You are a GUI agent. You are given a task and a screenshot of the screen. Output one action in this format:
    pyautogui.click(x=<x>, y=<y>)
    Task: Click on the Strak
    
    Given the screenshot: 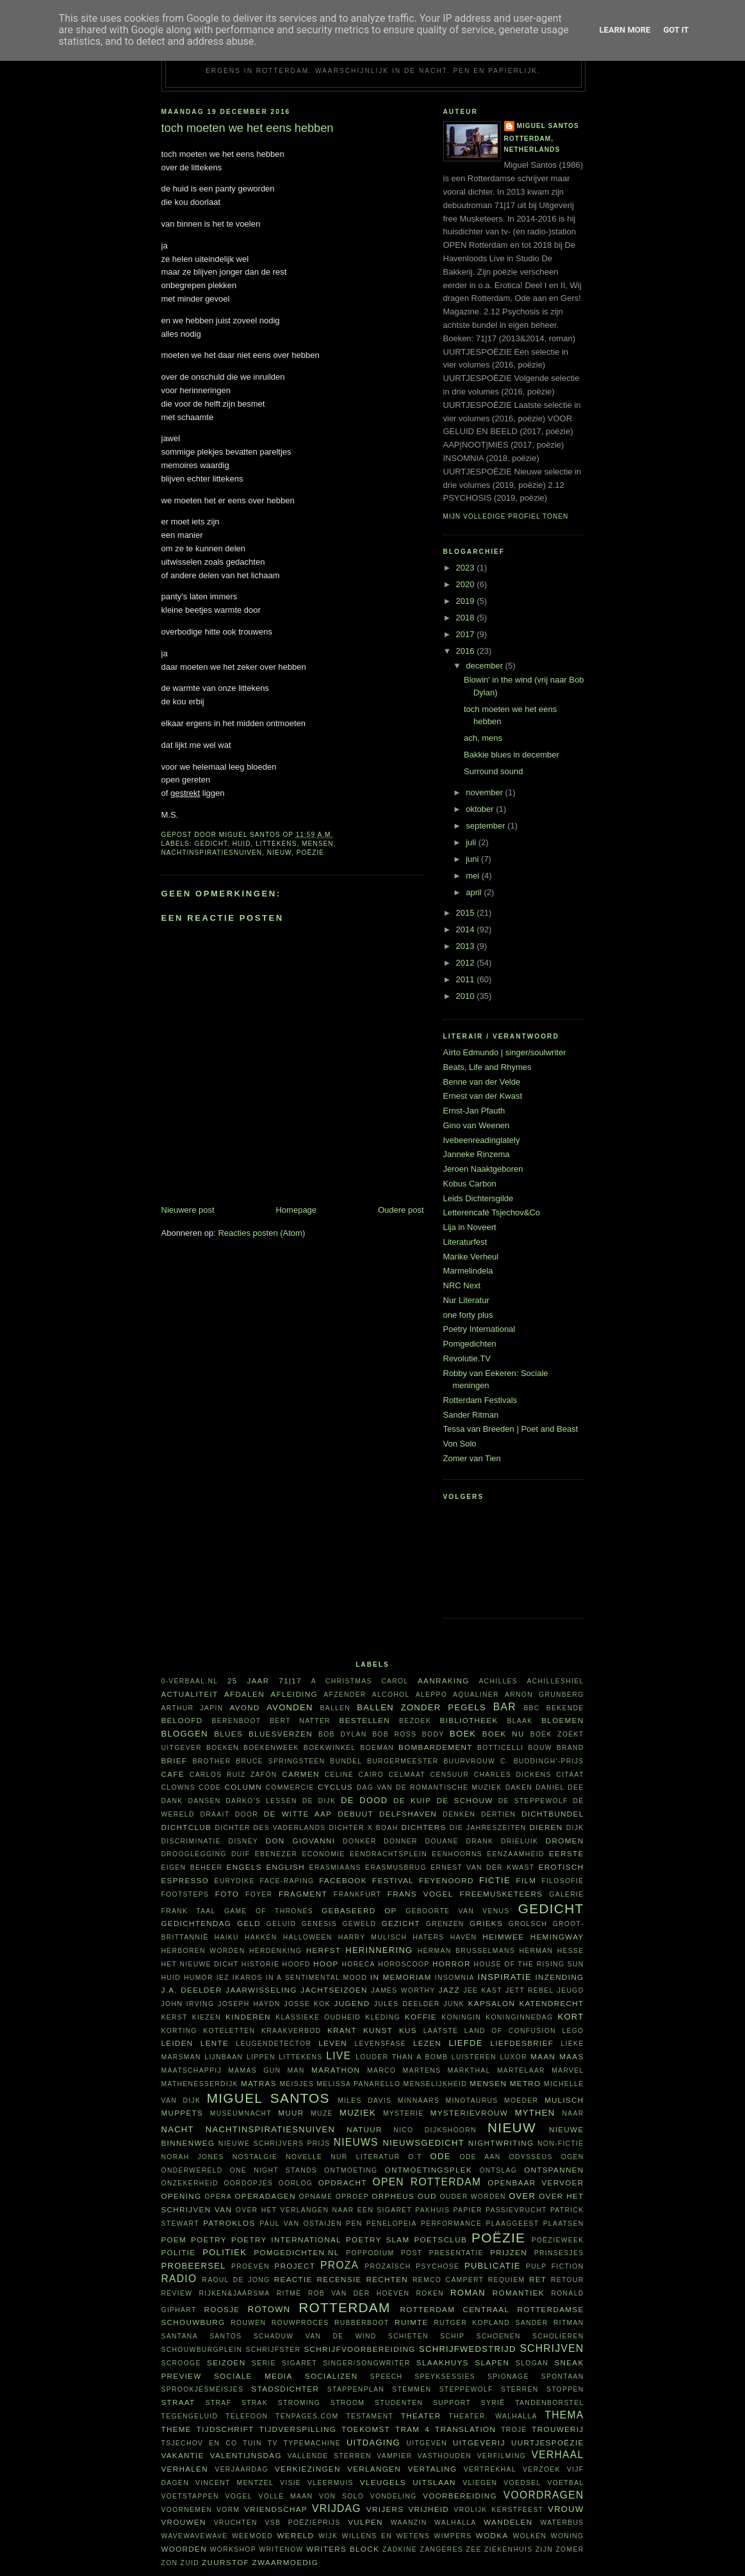 What is the action you would take?
    pyautogui.click(x=255, y=2402)
    